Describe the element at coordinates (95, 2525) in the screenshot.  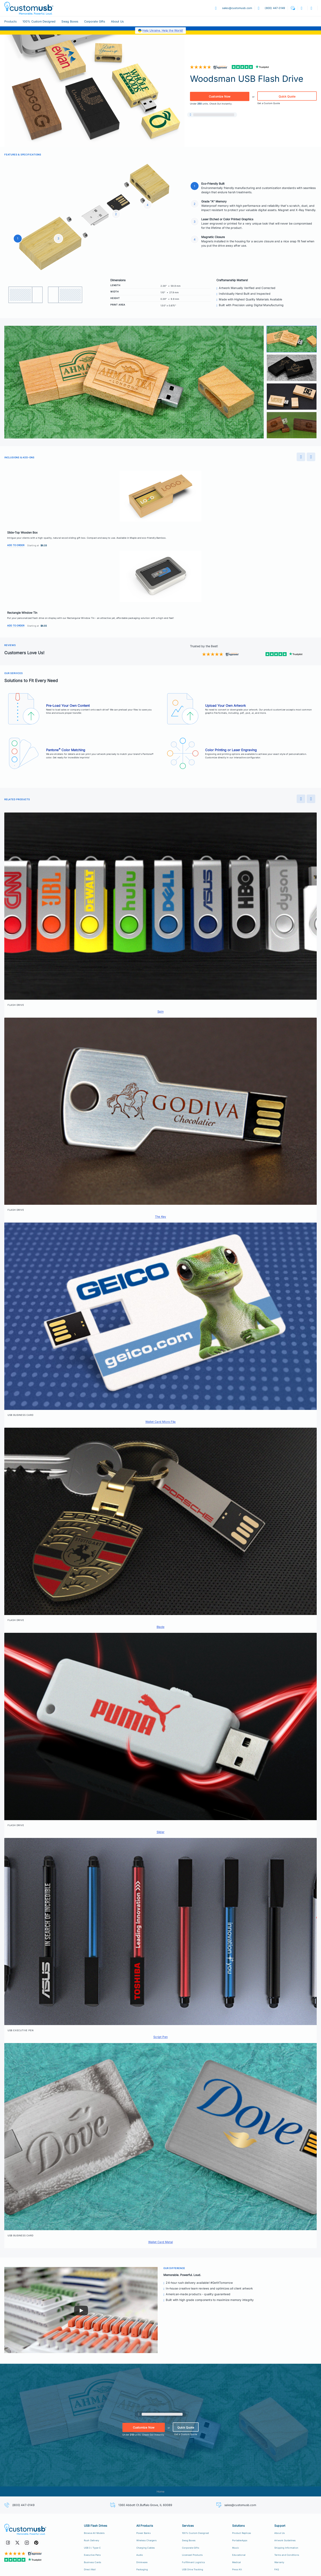
I see `USB Flash Drives` at that location.